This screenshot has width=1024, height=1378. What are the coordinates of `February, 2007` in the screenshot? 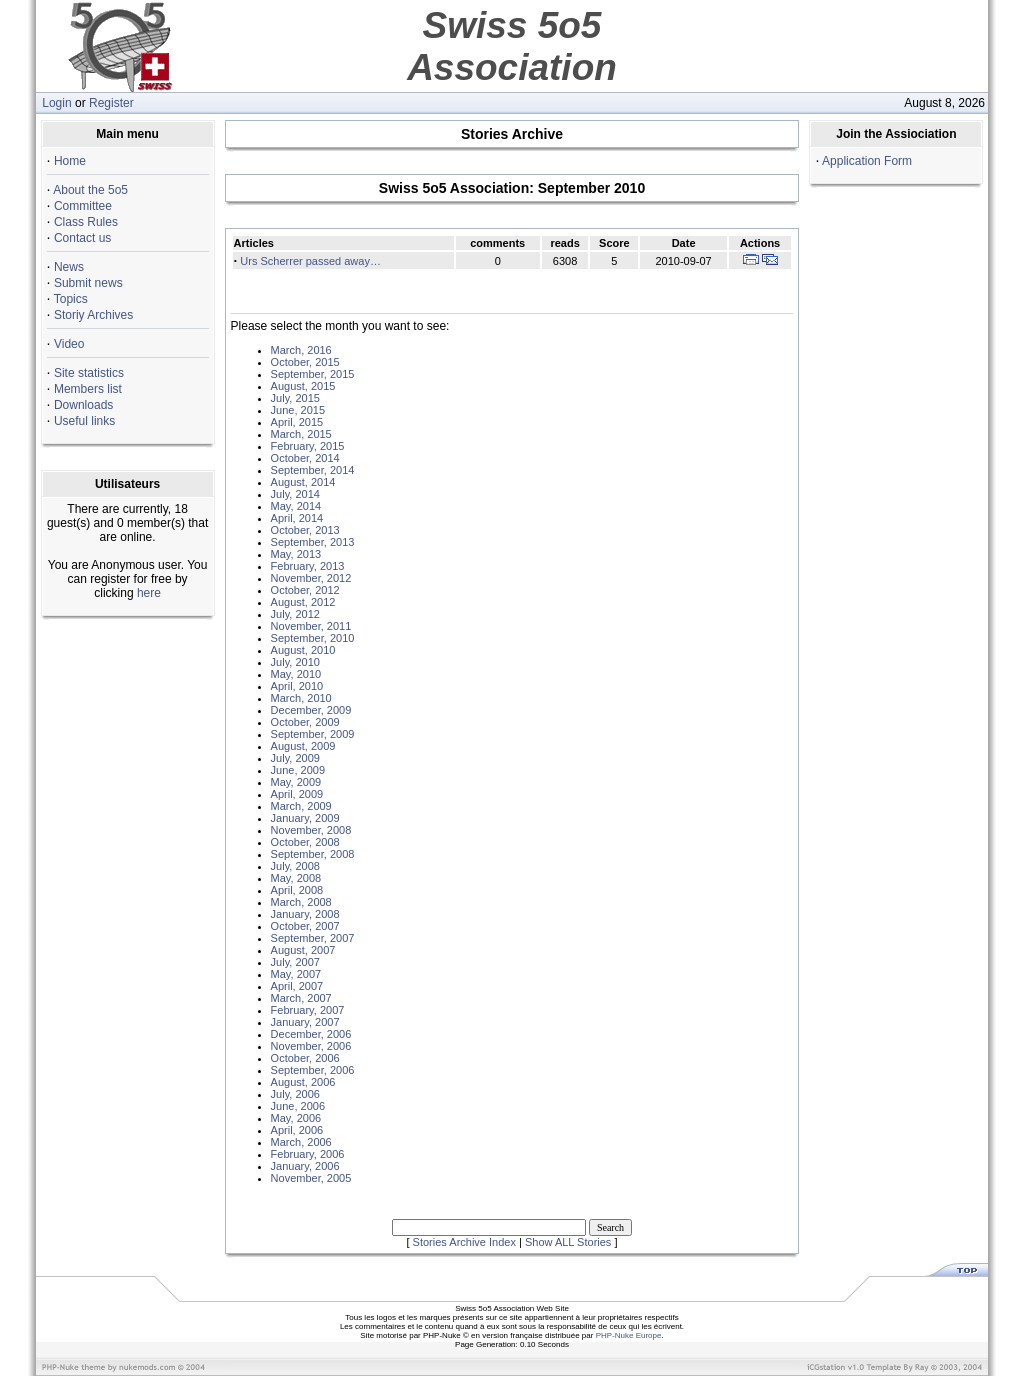 It's located at (308, 1010).